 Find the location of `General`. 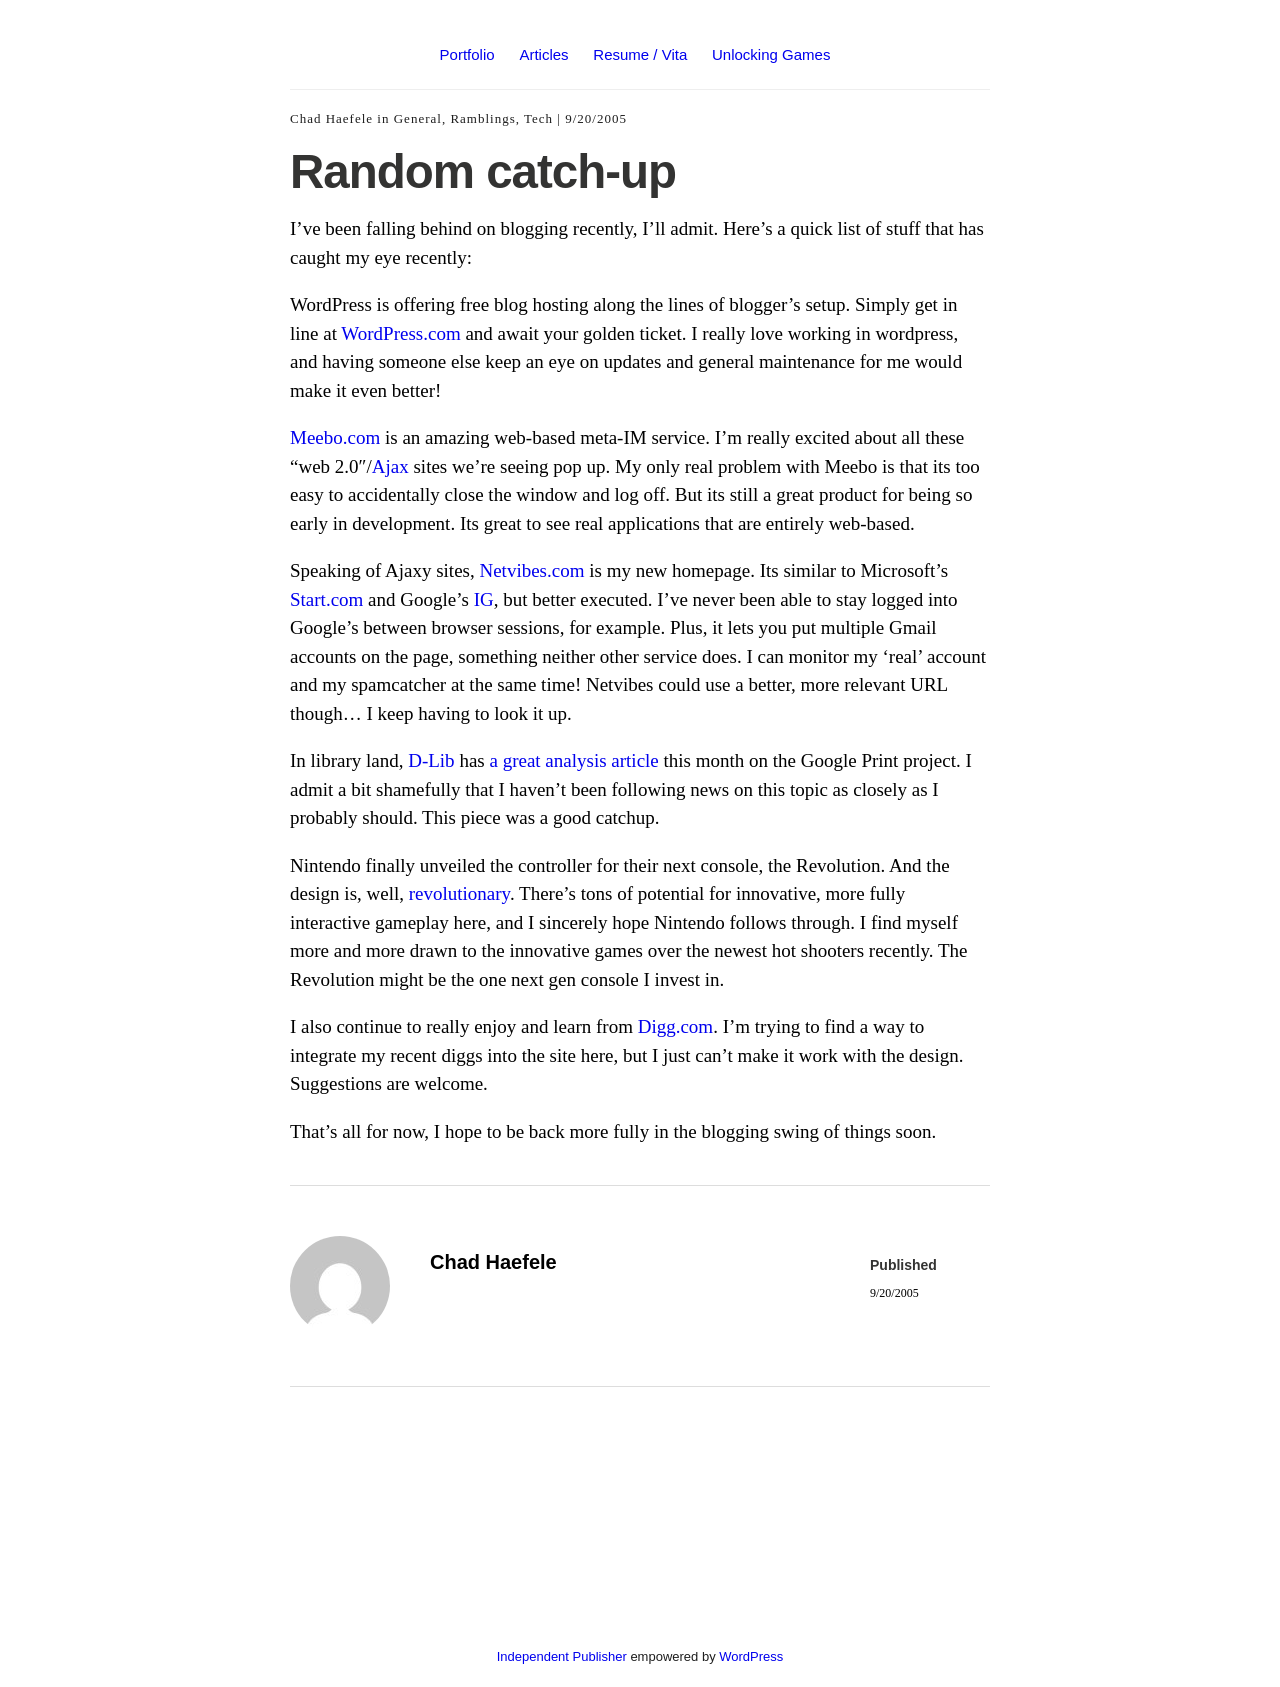

General is located at coordinates (418, 118).